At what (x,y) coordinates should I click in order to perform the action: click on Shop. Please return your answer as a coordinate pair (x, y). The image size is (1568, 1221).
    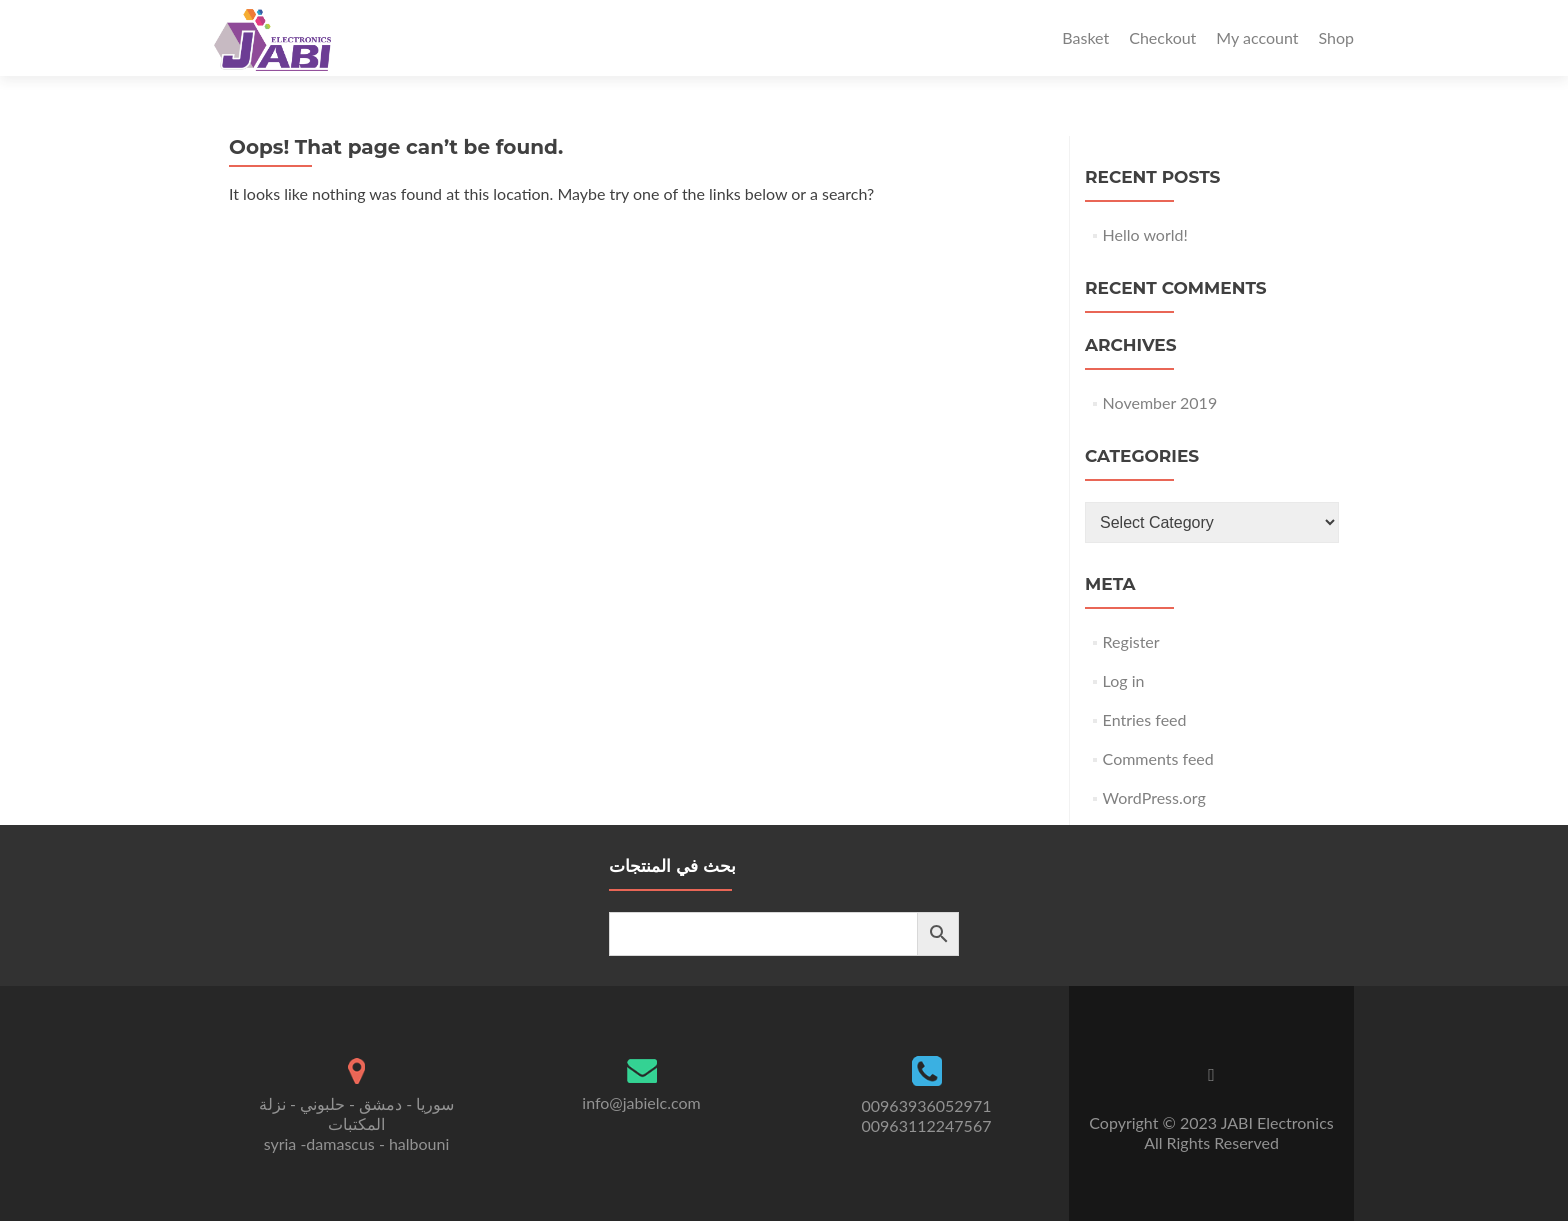
    Looking at the image, I should click on (1336, 37).